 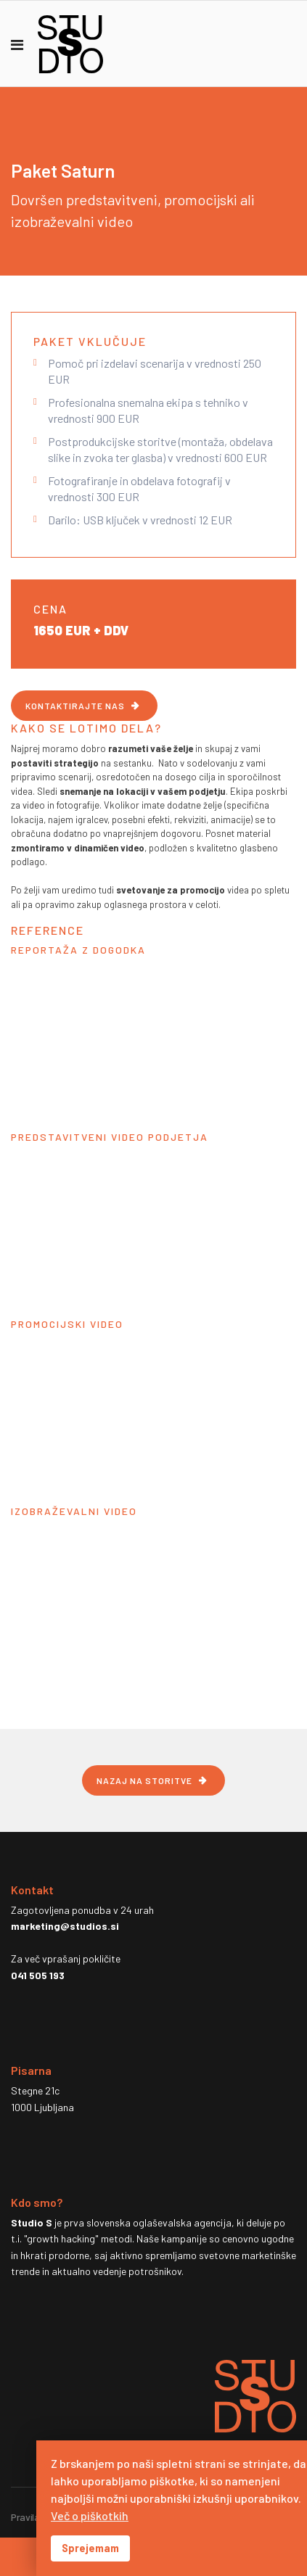 What do you see at coordinates (89, 2515) in the screenshot?
I see `Več o piškotkih` at bounding box center [89, 2515].